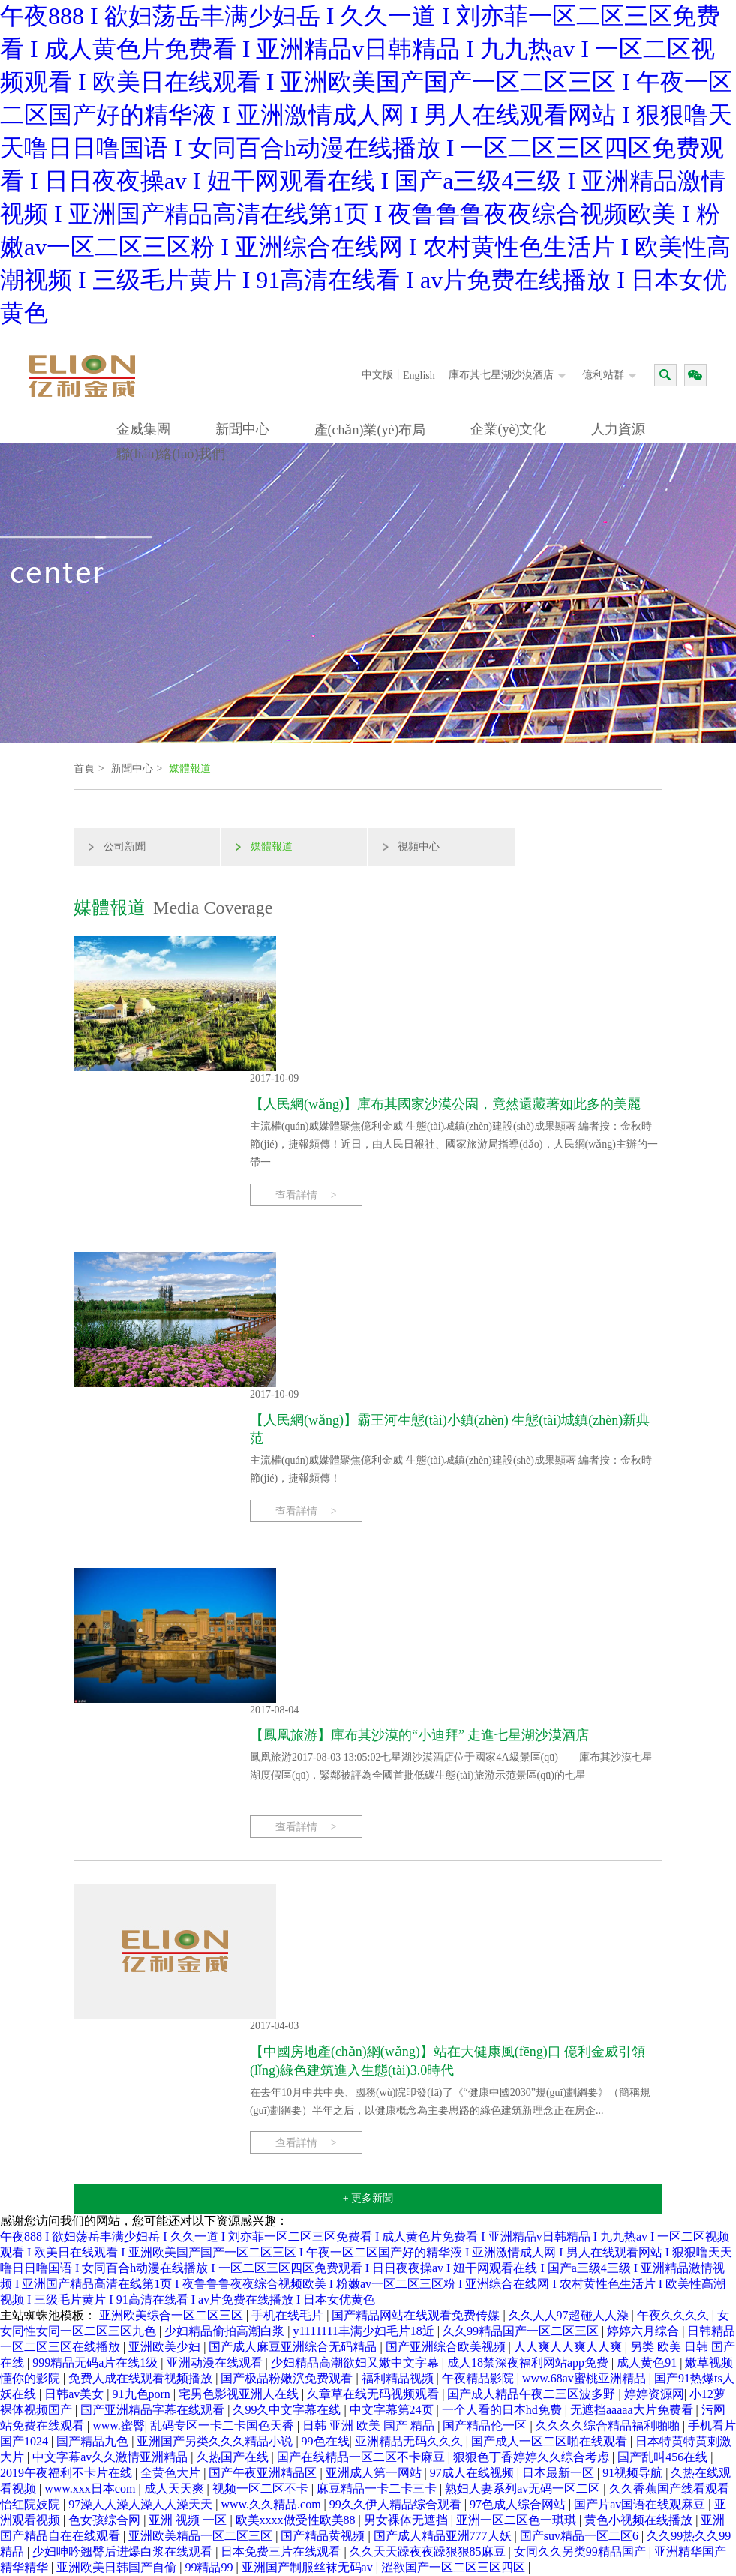 The width and height of the screenshot is (736, 2576). Describe the element at coordinates (75, 2394) in the screenshot. I see `日韩av美女` at that location.